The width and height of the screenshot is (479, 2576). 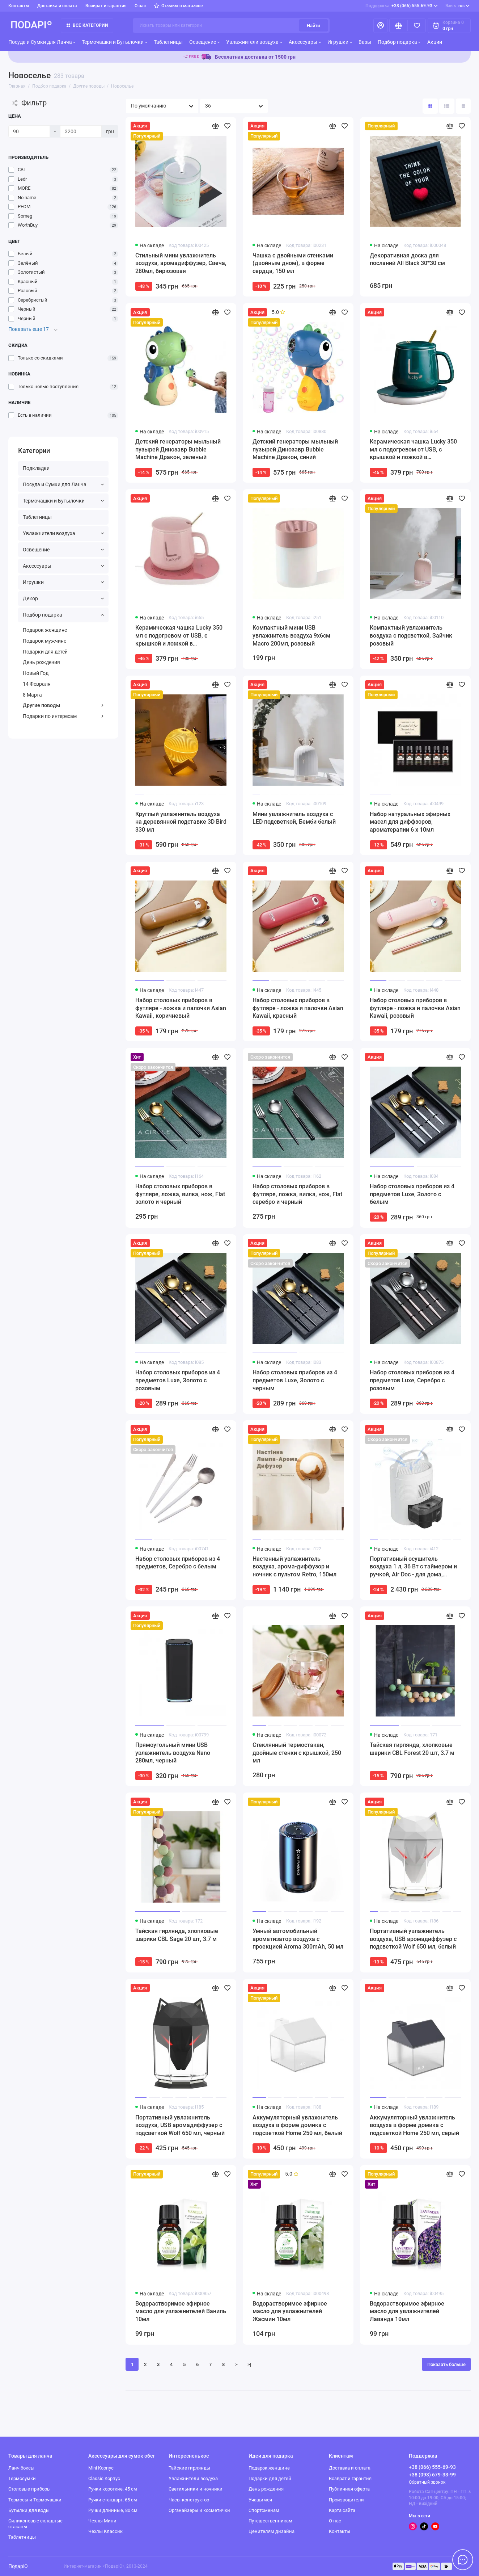 What do you see at coordinates (399, 42) in the screenshot?
I see `Подбор подарка` at bounding box center [399, 42].